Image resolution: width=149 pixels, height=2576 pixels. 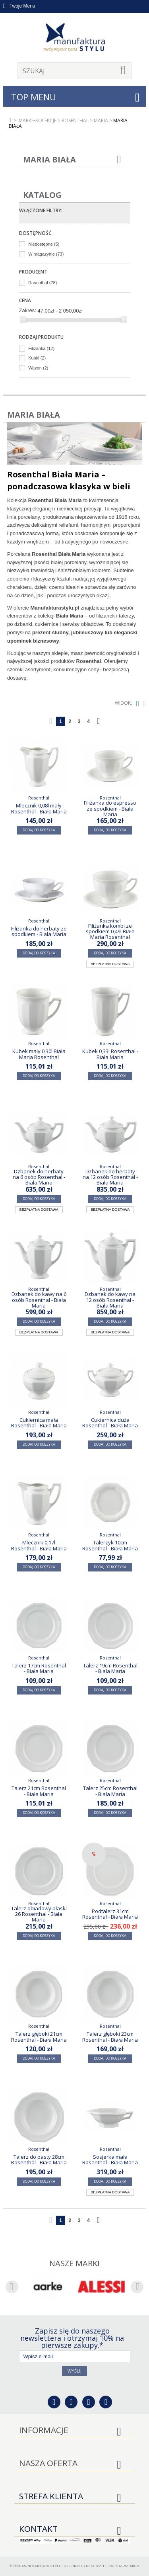 I want to click on Wazon, so click(x=38, y=367).